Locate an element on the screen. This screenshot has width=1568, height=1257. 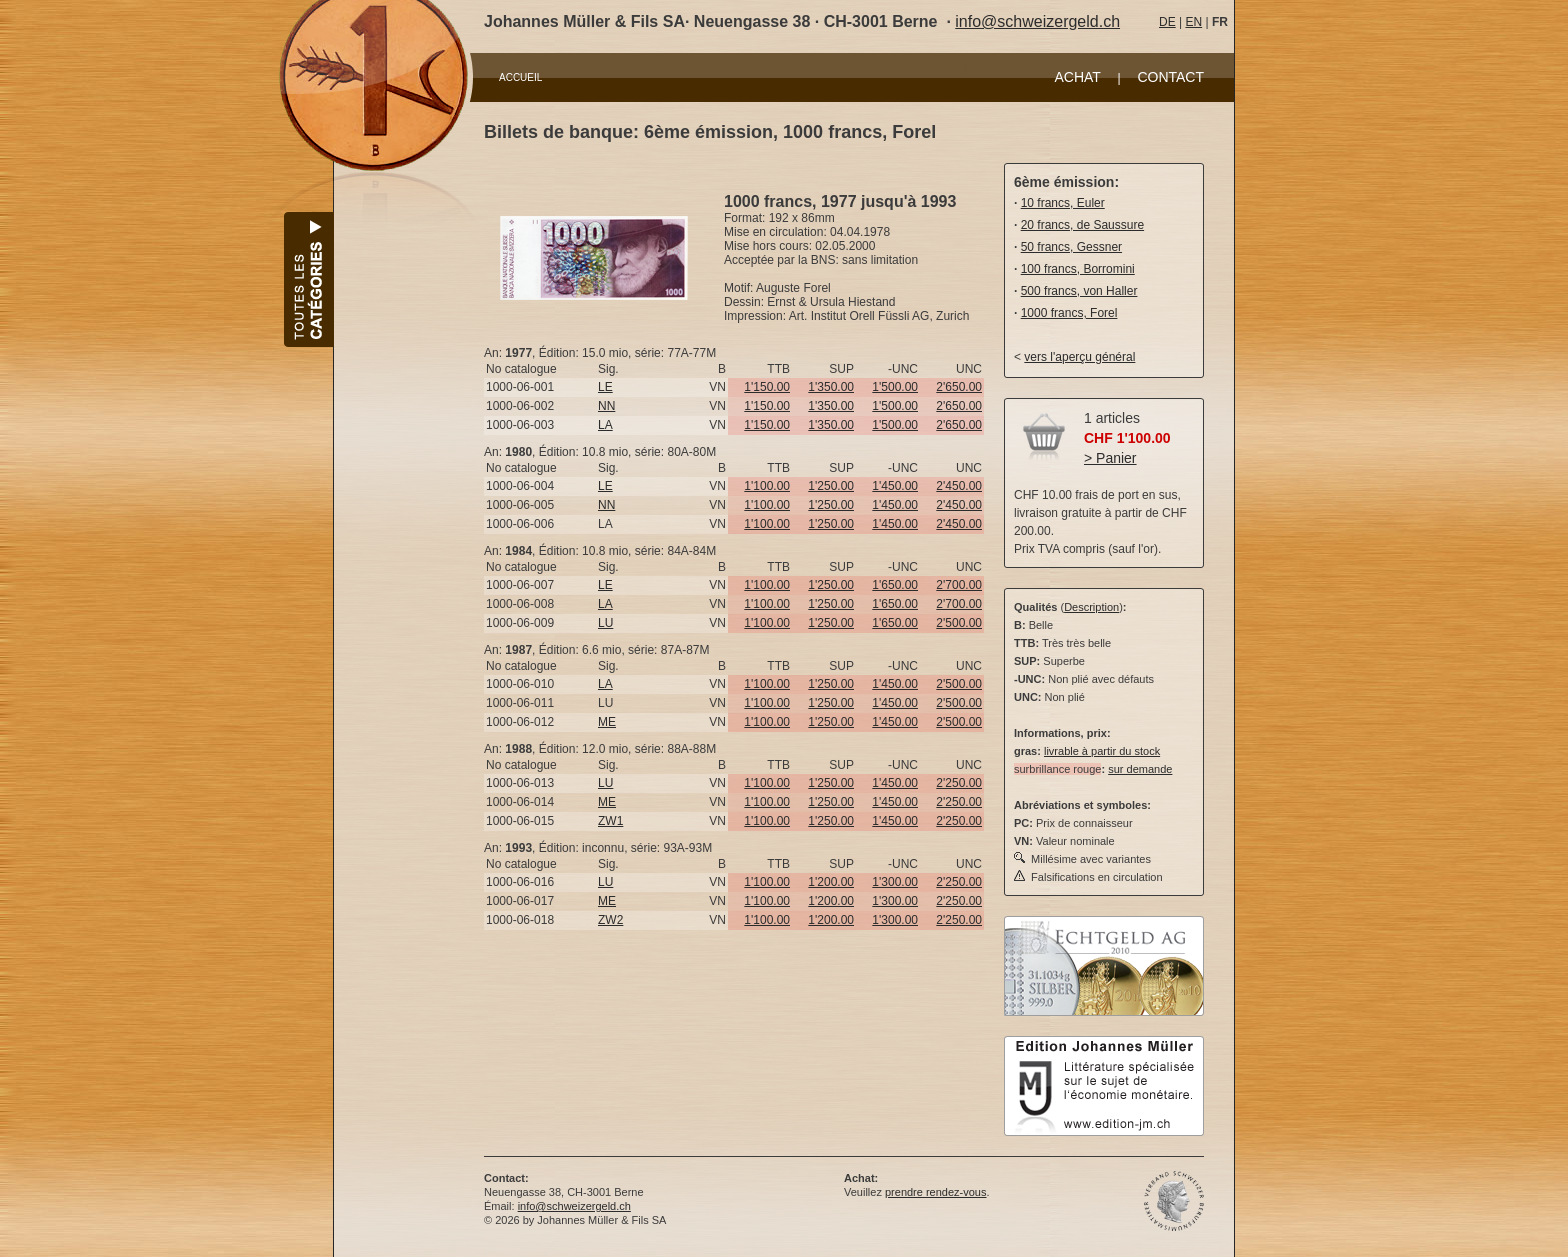
2'650.00 is located at coordinates (959, 387).